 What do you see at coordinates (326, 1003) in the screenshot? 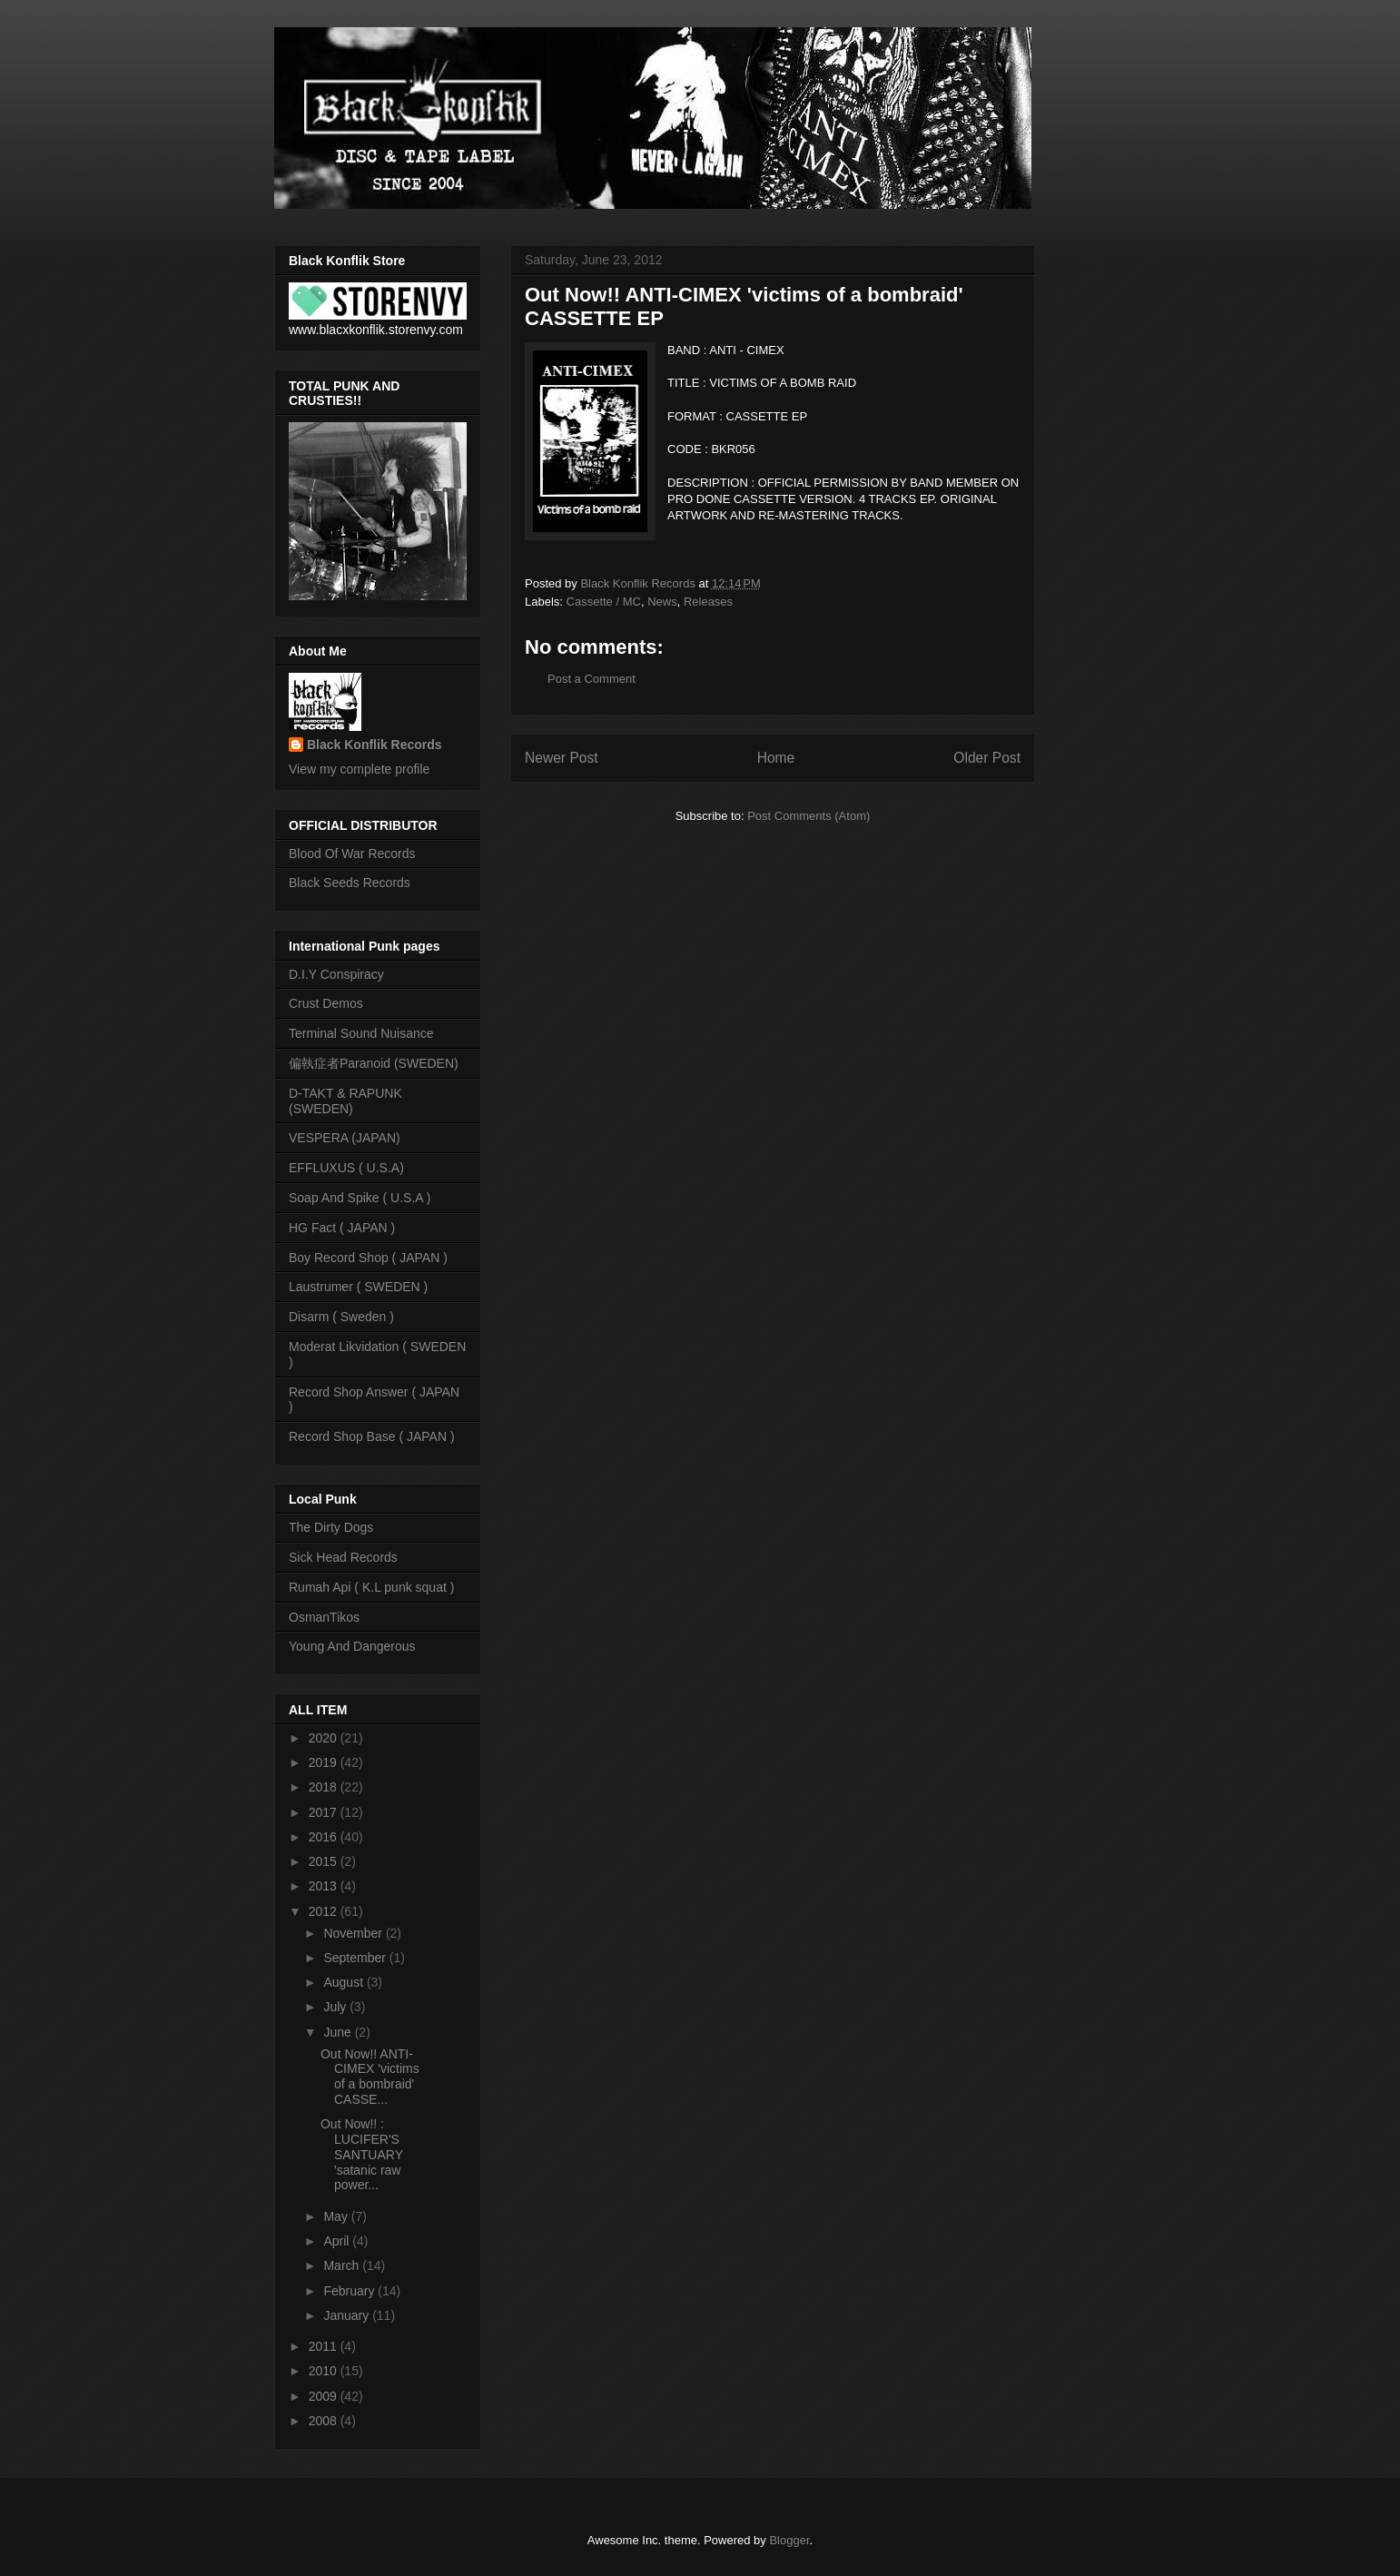
I see `Crust Demos` at bounding box center [326, 1003].